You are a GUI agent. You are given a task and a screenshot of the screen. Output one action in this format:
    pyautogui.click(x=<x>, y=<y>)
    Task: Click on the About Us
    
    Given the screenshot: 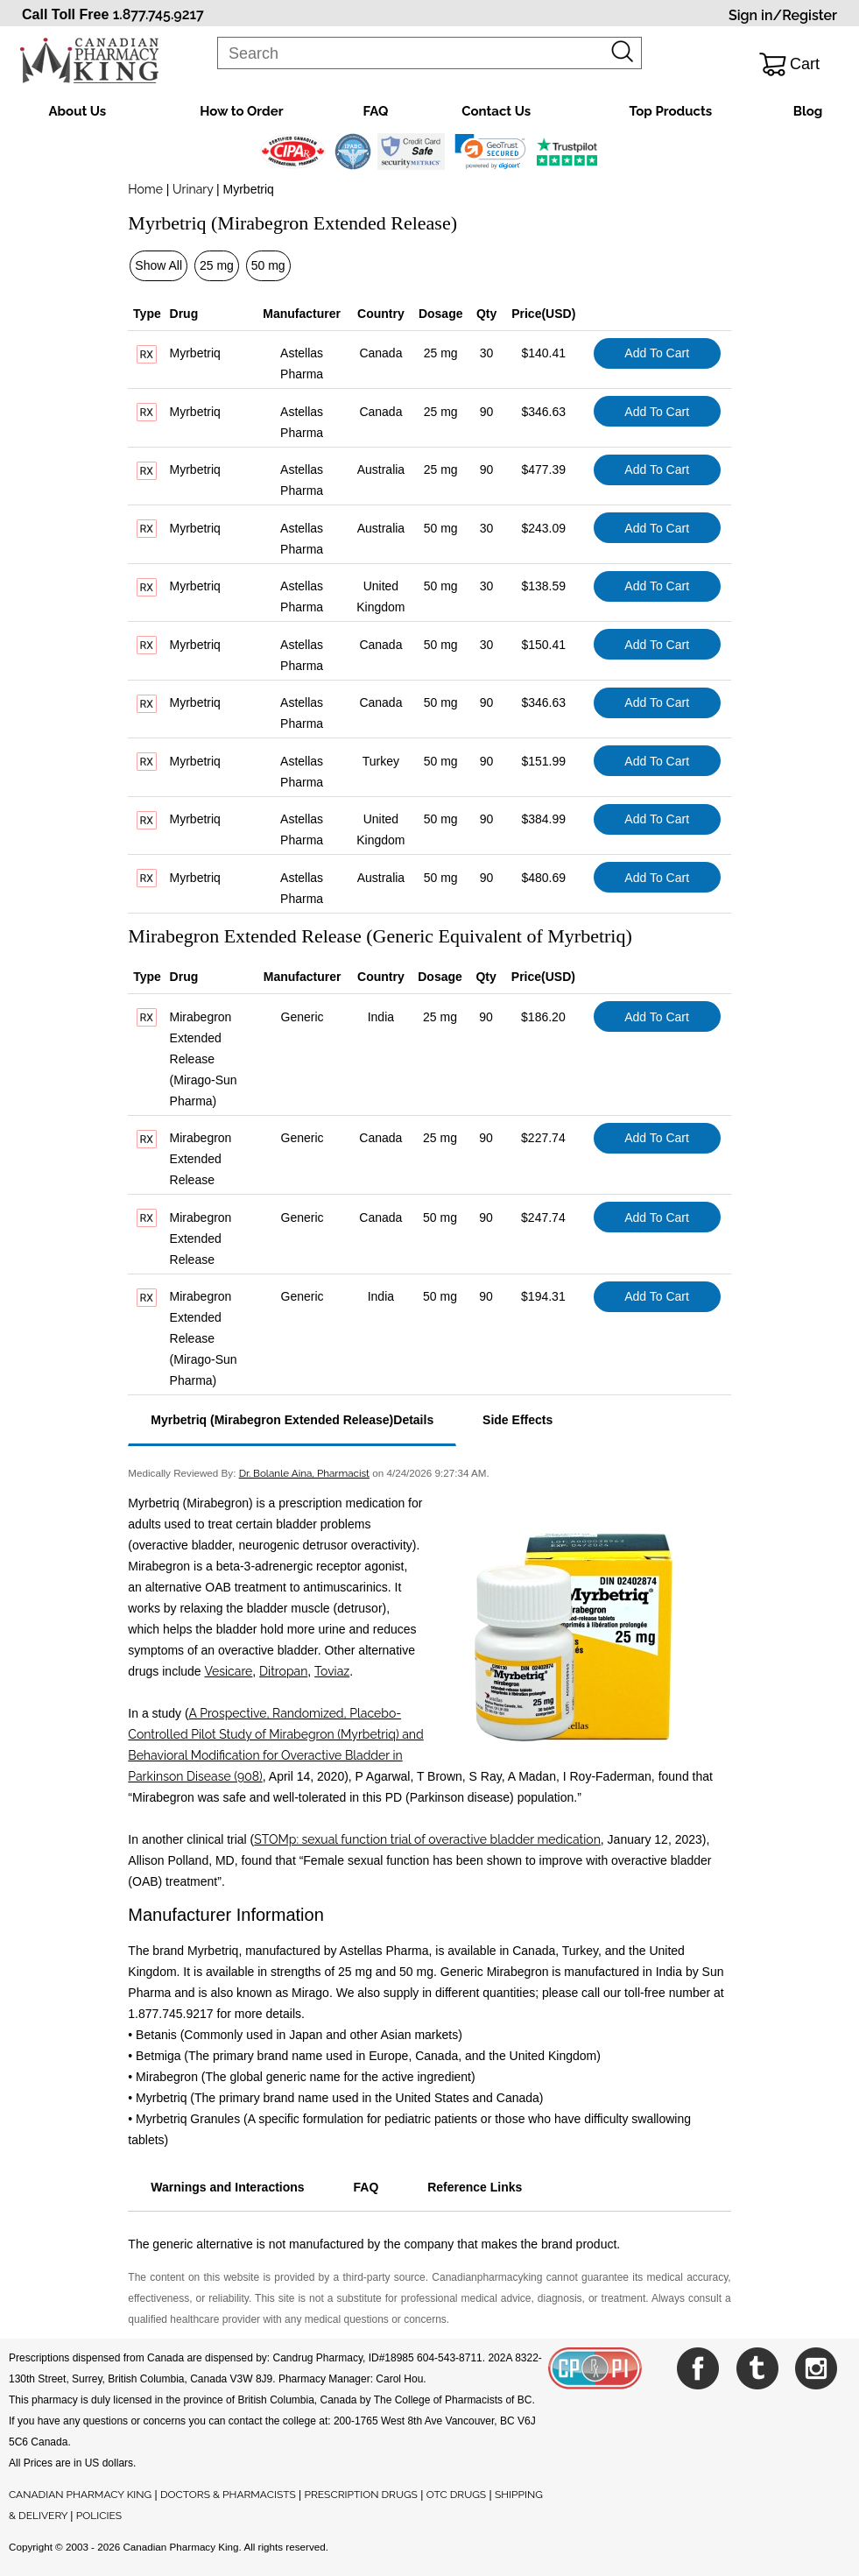 What is the action you would take?
    pyautogui.click(x=78, y=111)
    